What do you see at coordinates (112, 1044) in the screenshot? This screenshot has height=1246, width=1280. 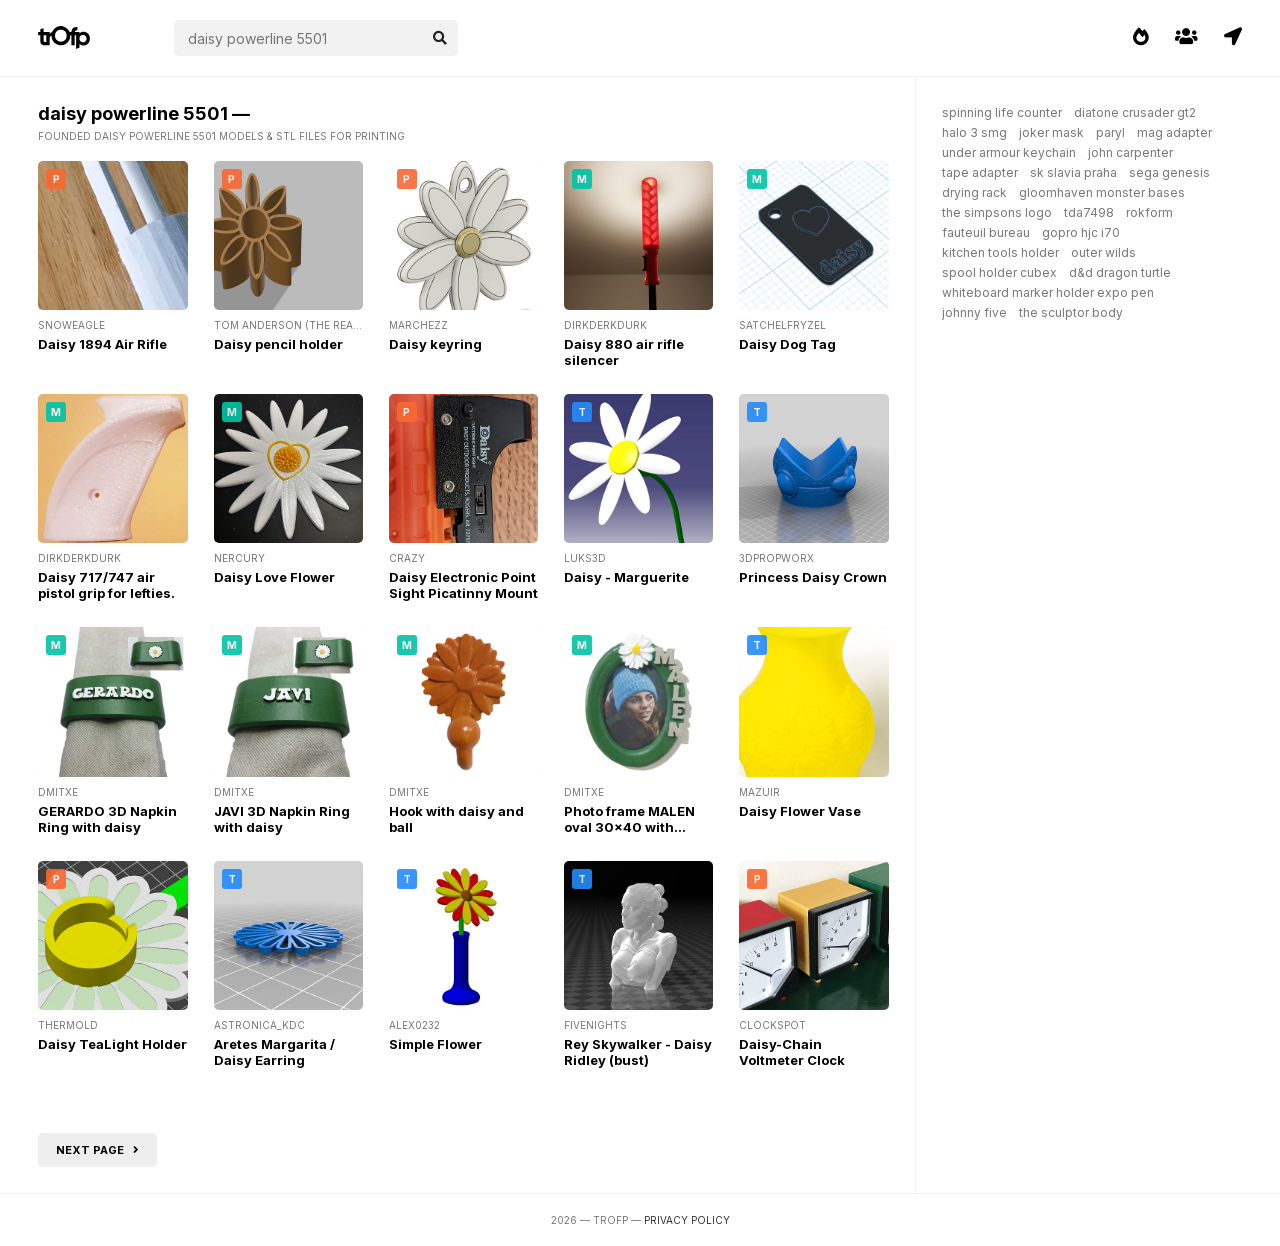 I see `Daisy TeaLight Holder` at bounding box center [112, 1044].